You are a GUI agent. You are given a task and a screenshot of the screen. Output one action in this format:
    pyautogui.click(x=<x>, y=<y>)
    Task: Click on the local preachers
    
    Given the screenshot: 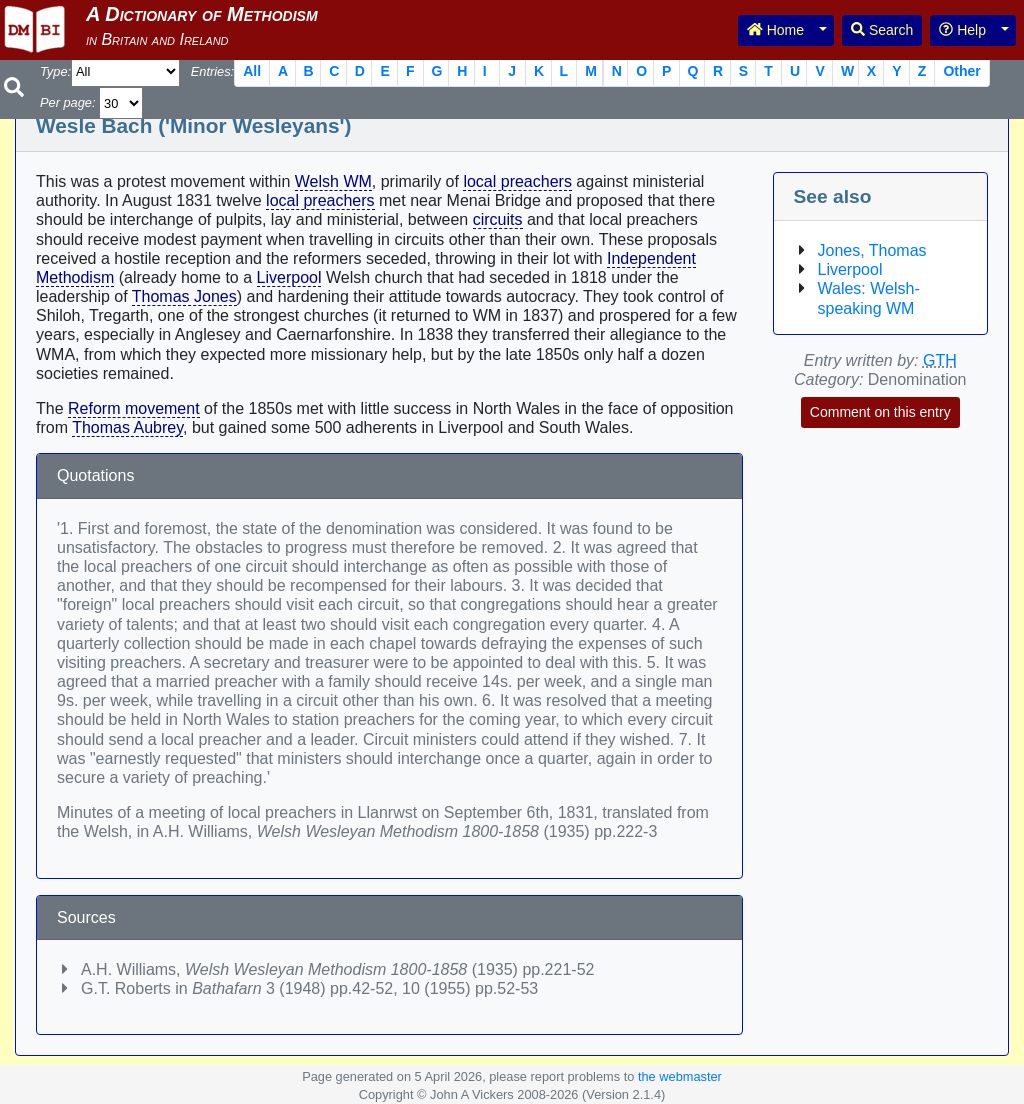 What is the action you would take?
    pyautogui.click(x=517, y=181)
    